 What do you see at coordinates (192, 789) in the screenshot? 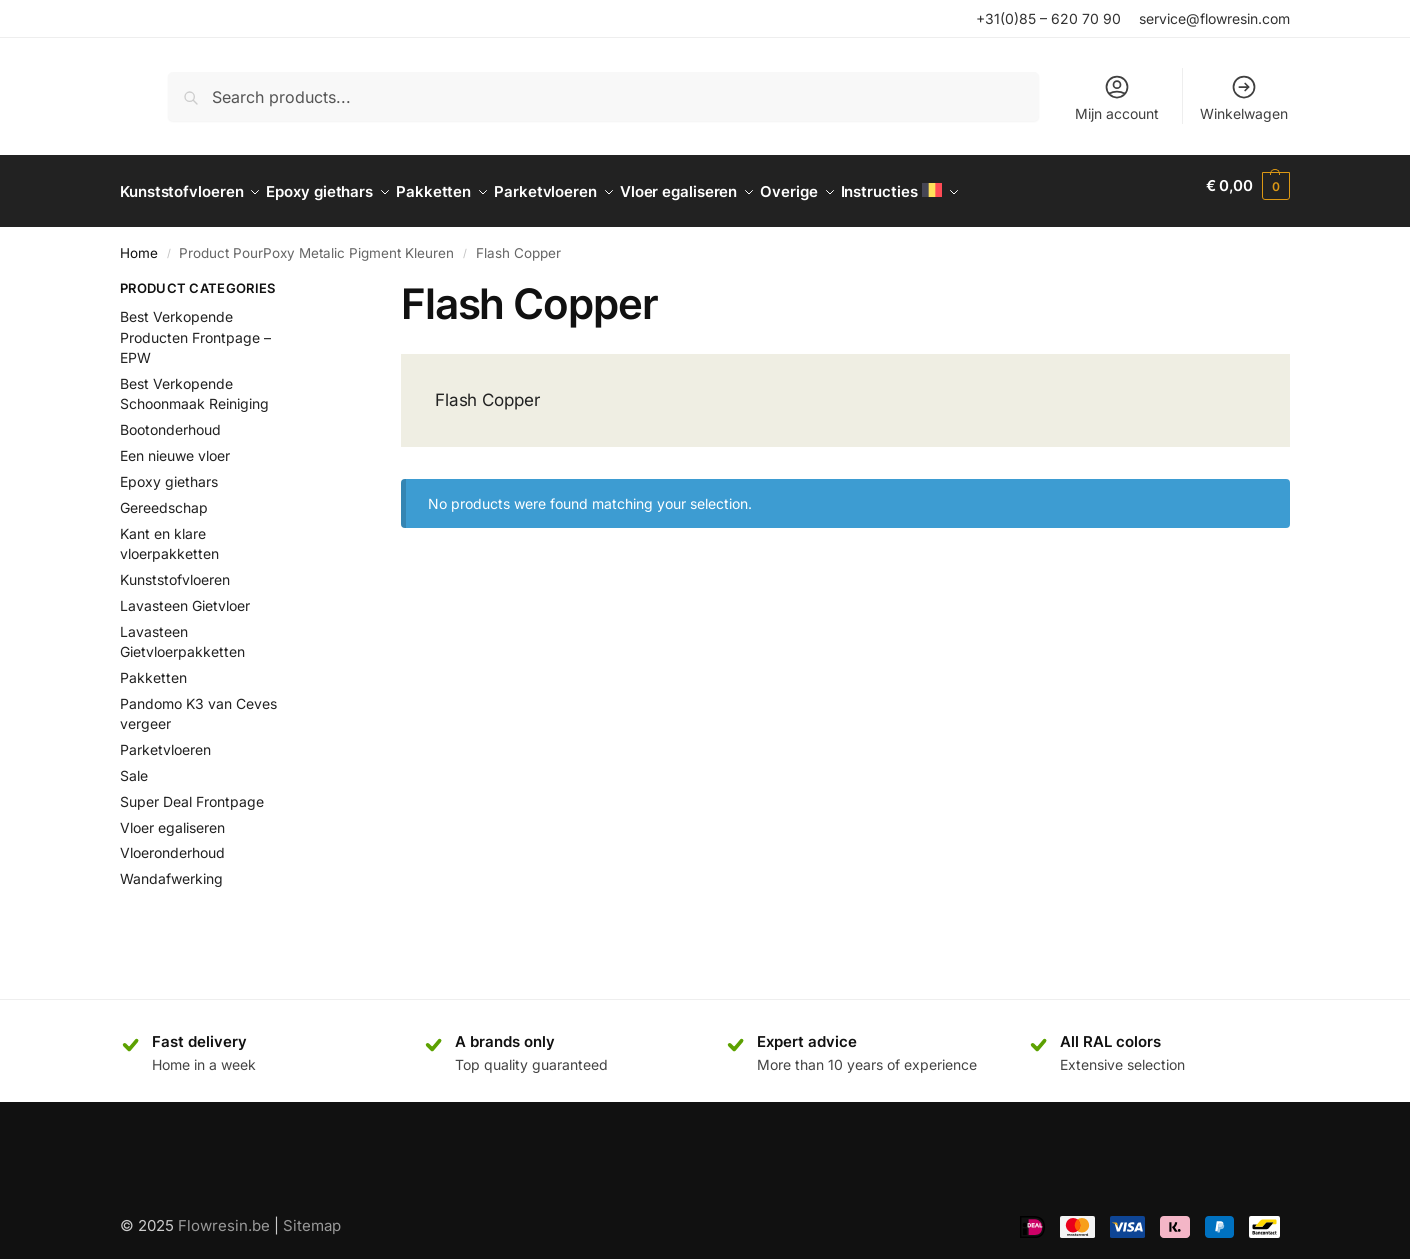
I see `Super Deal Frontpage` at bounding box center [192, 789].